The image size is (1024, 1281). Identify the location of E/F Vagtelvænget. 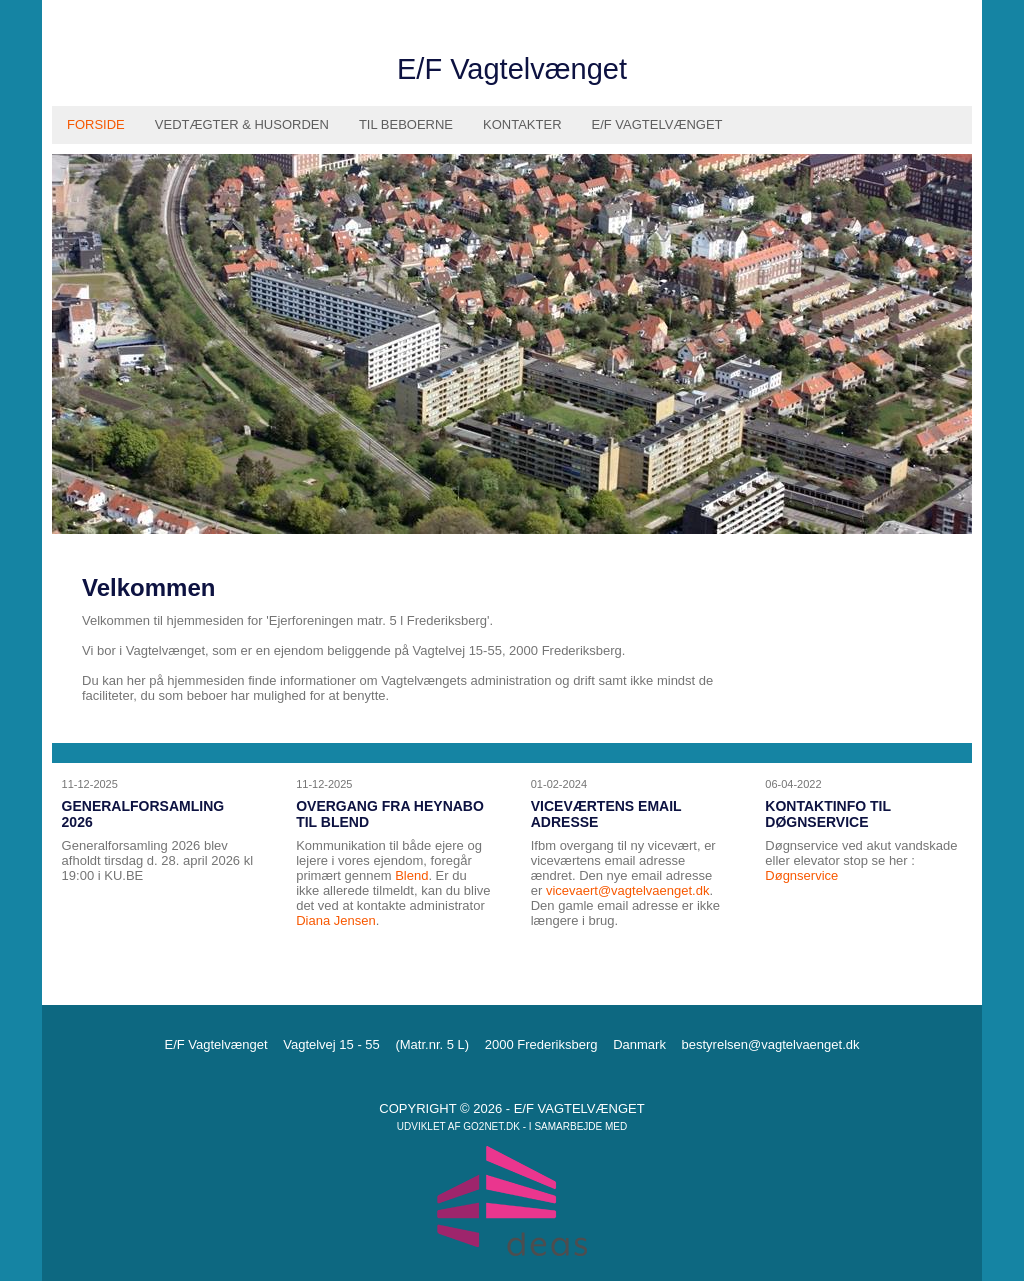
(657, 124).